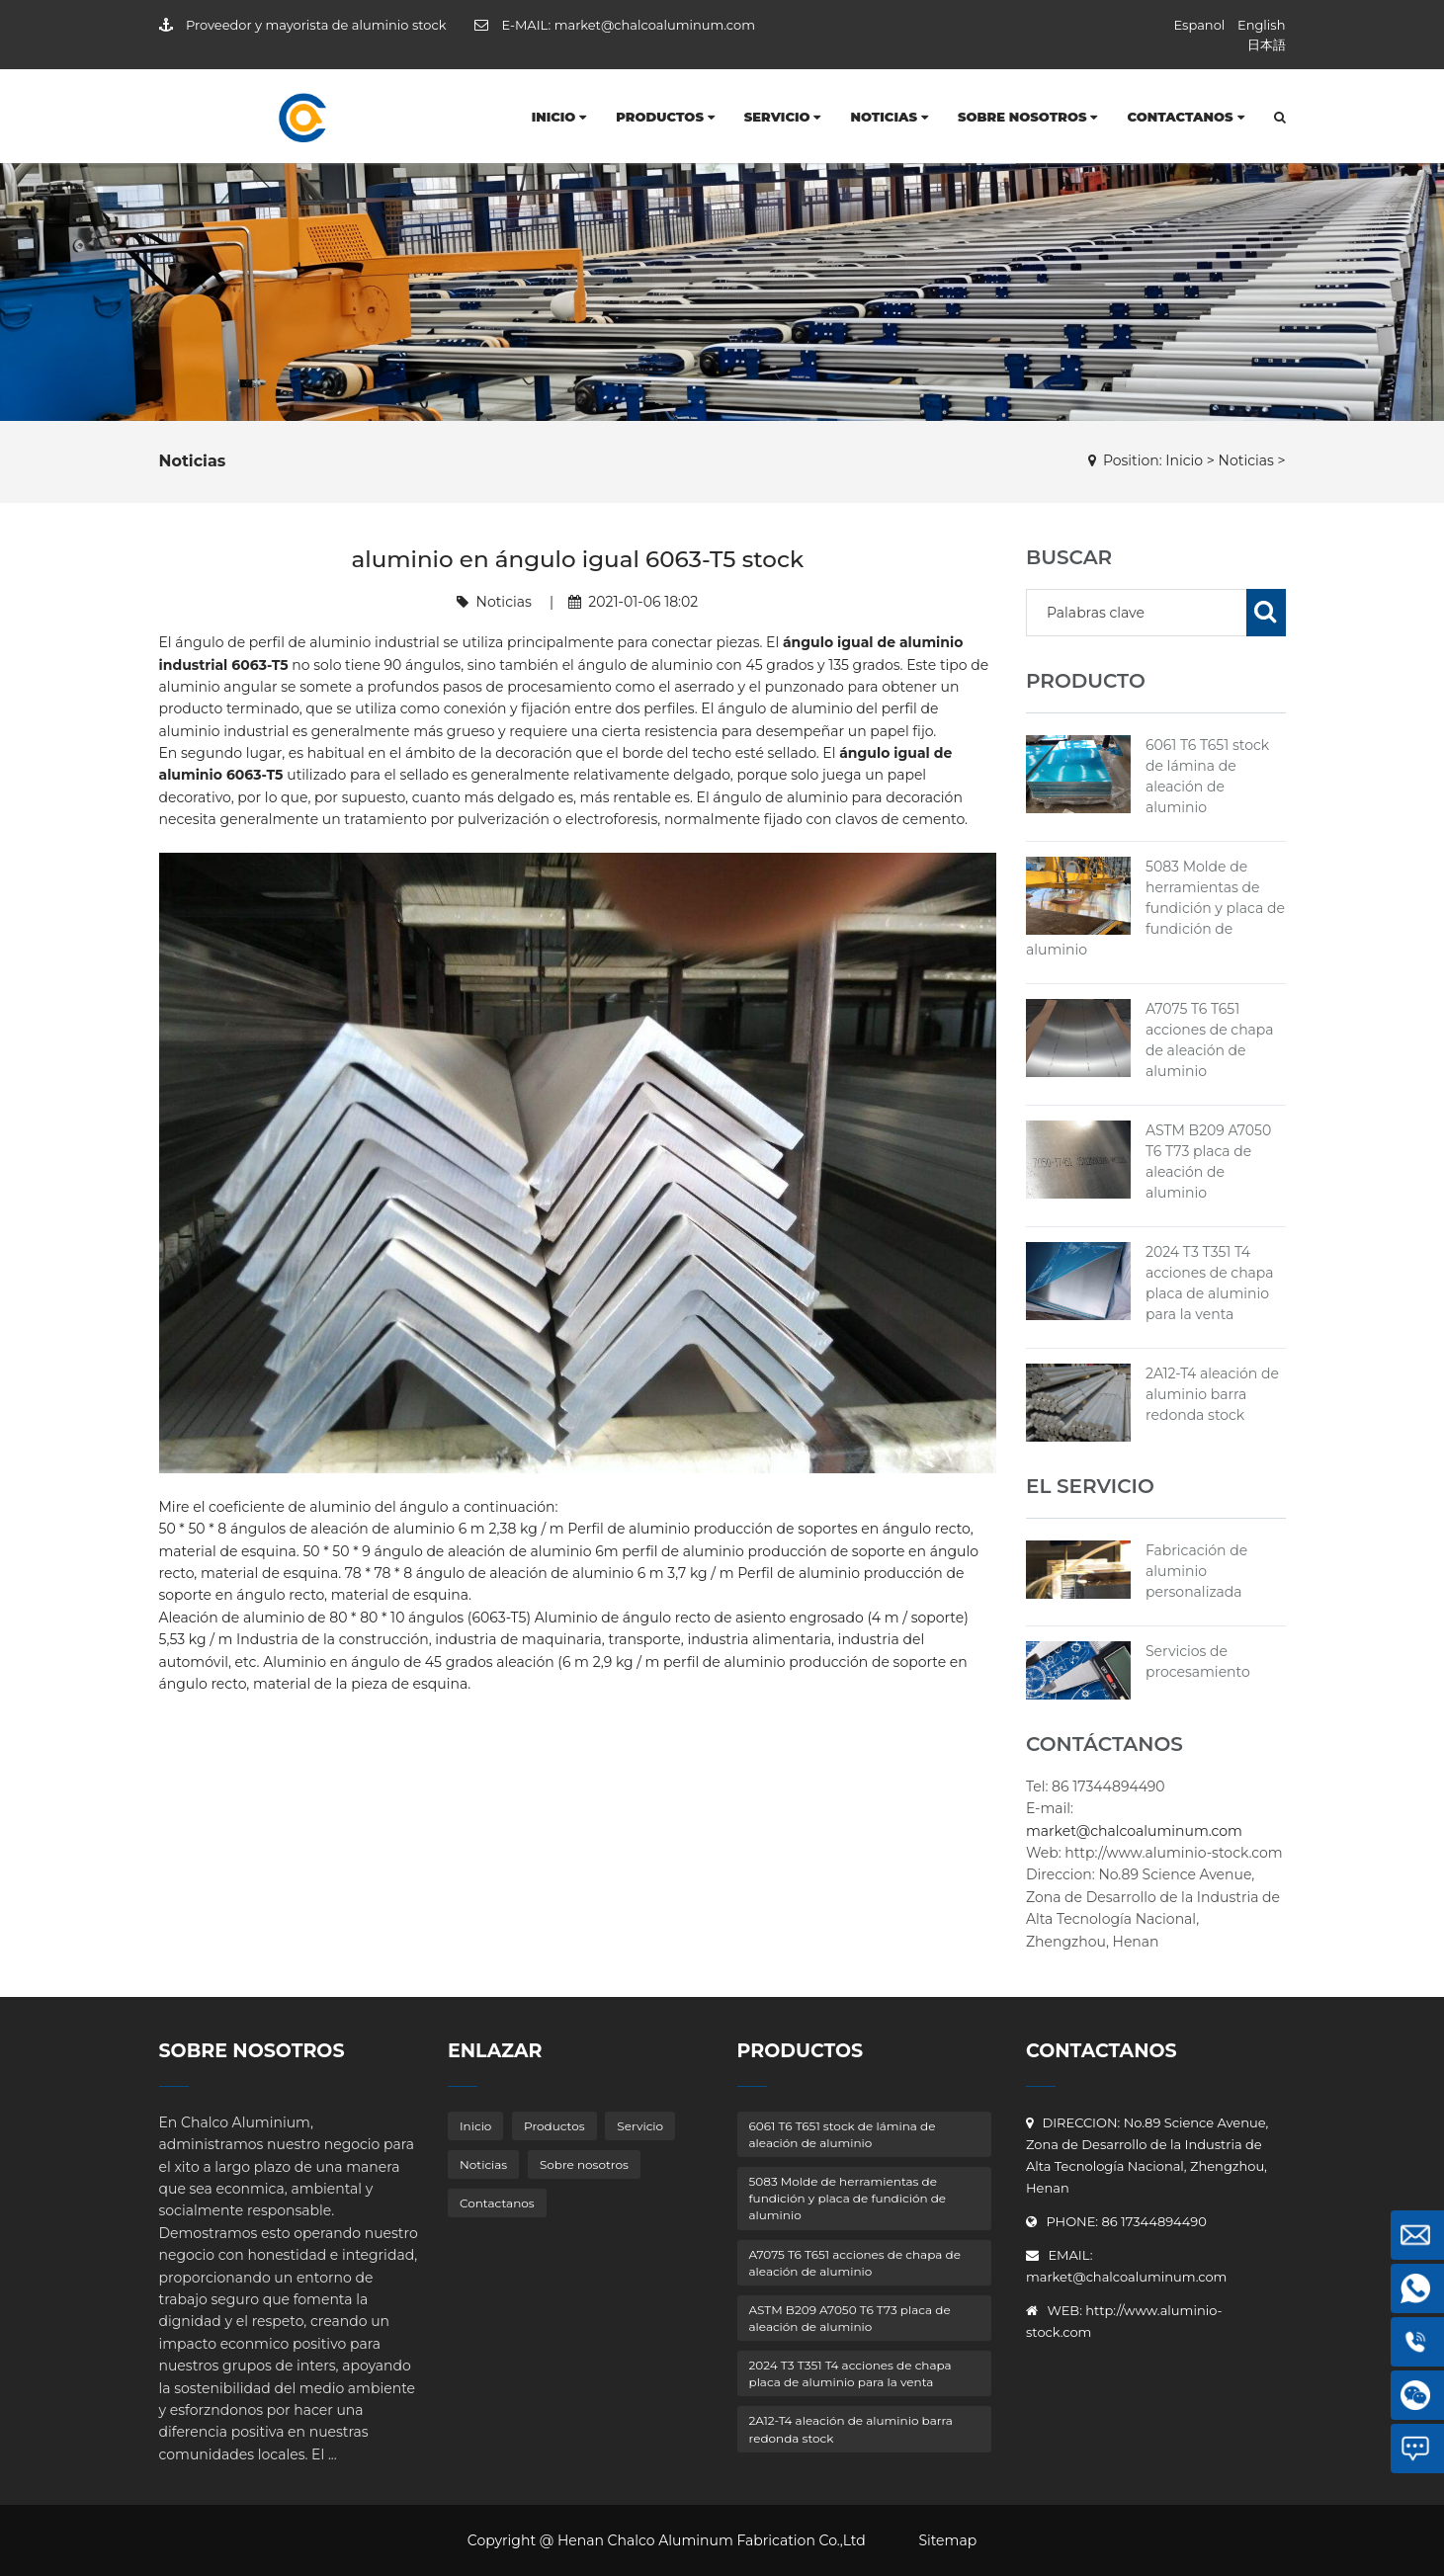 The height and width of the screenshot is (2576, 1444). What do you see at coordinates (665, 117) in the screenshot?
I see `Productos` at bounding box center [665, 117].